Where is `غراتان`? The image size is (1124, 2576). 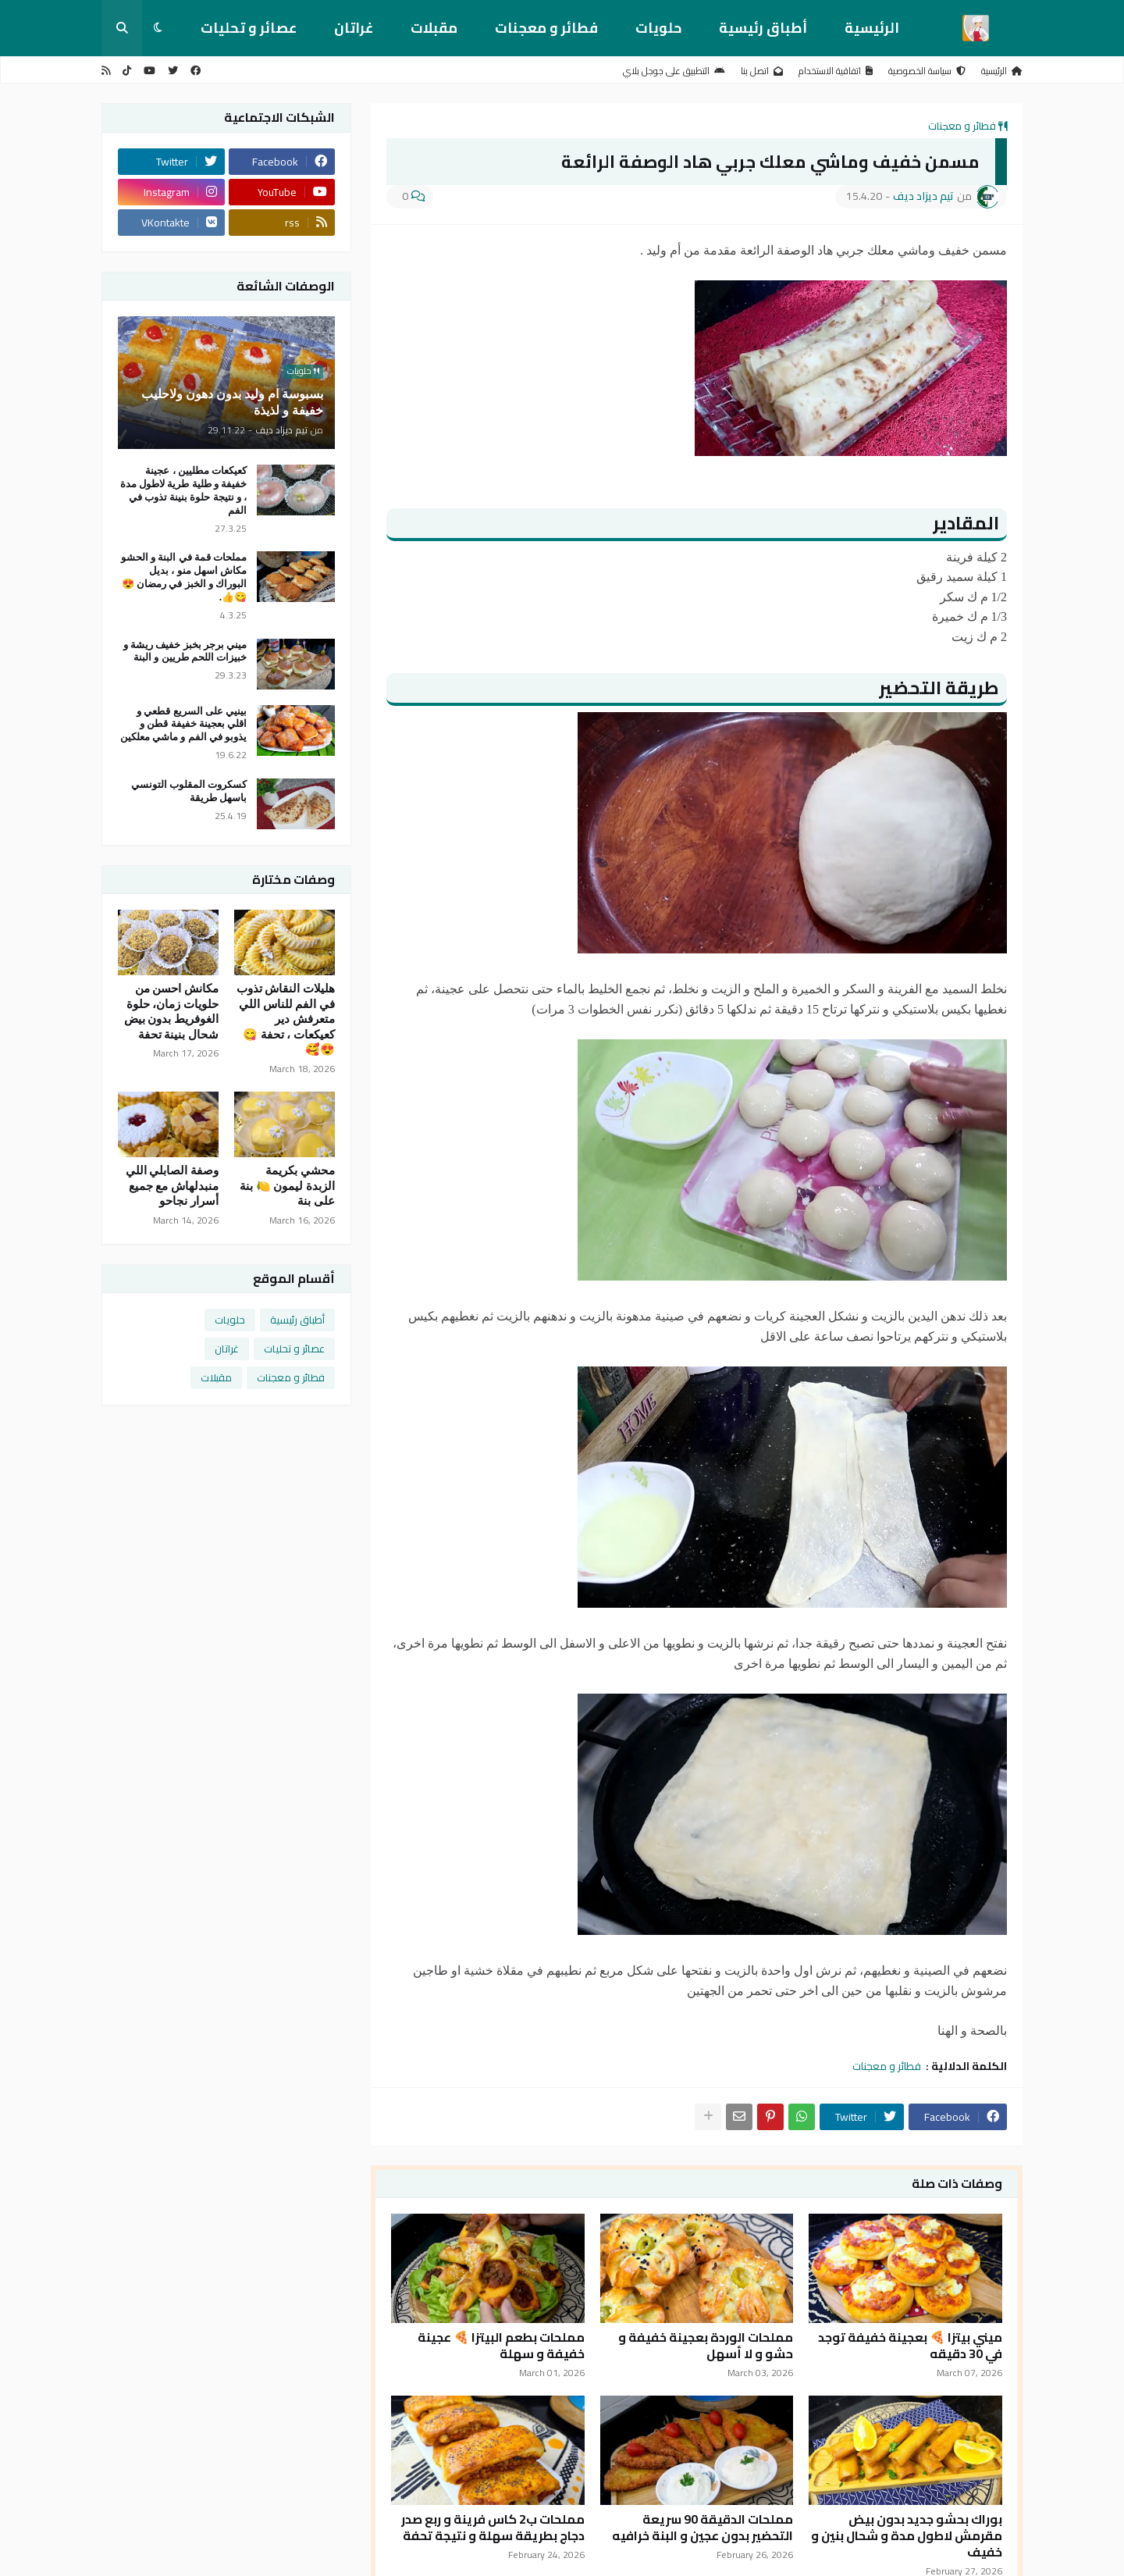
غراتان is located at coordinates (353, 28).